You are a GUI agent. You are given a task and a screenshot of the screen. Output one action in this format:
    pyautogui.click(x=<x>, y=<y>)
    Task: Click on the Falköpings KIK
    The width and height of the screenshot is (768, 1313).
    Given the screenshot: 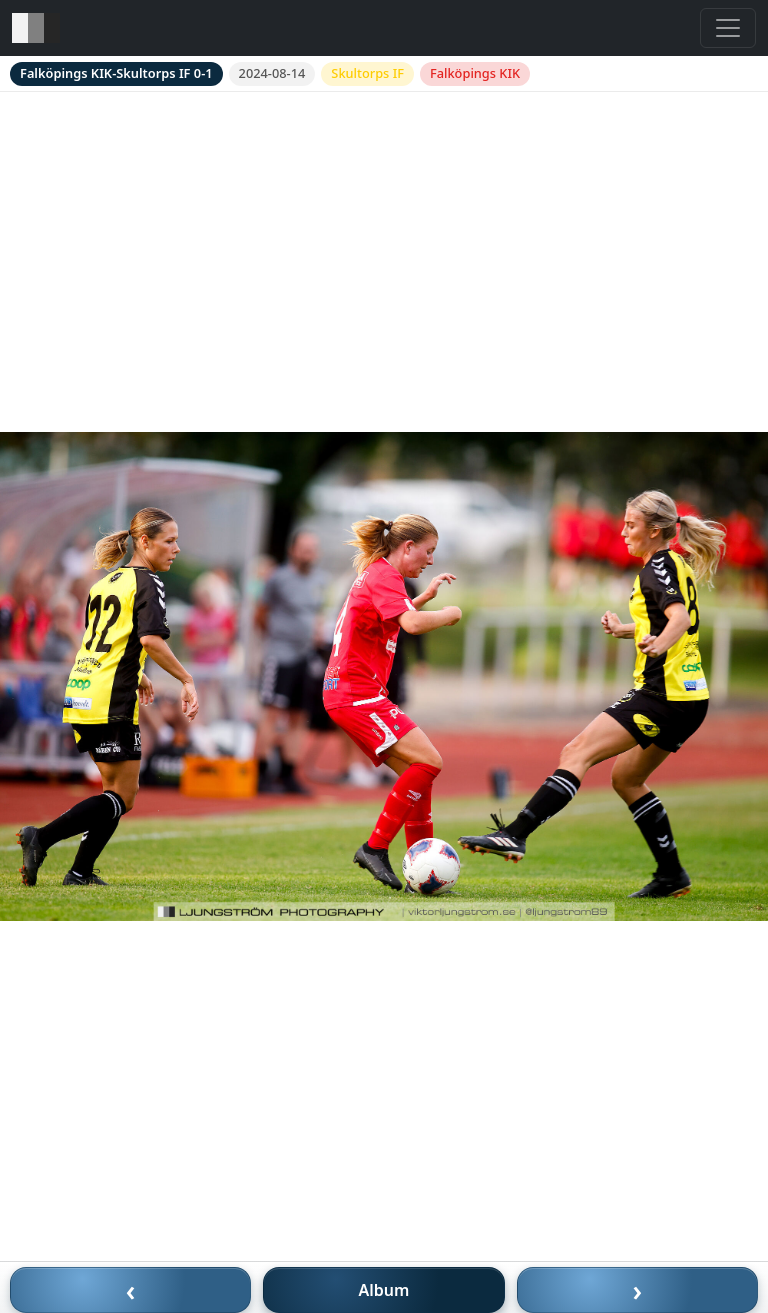 What is the action you would take?
    pyautogui.click(x=475, y=73)
    